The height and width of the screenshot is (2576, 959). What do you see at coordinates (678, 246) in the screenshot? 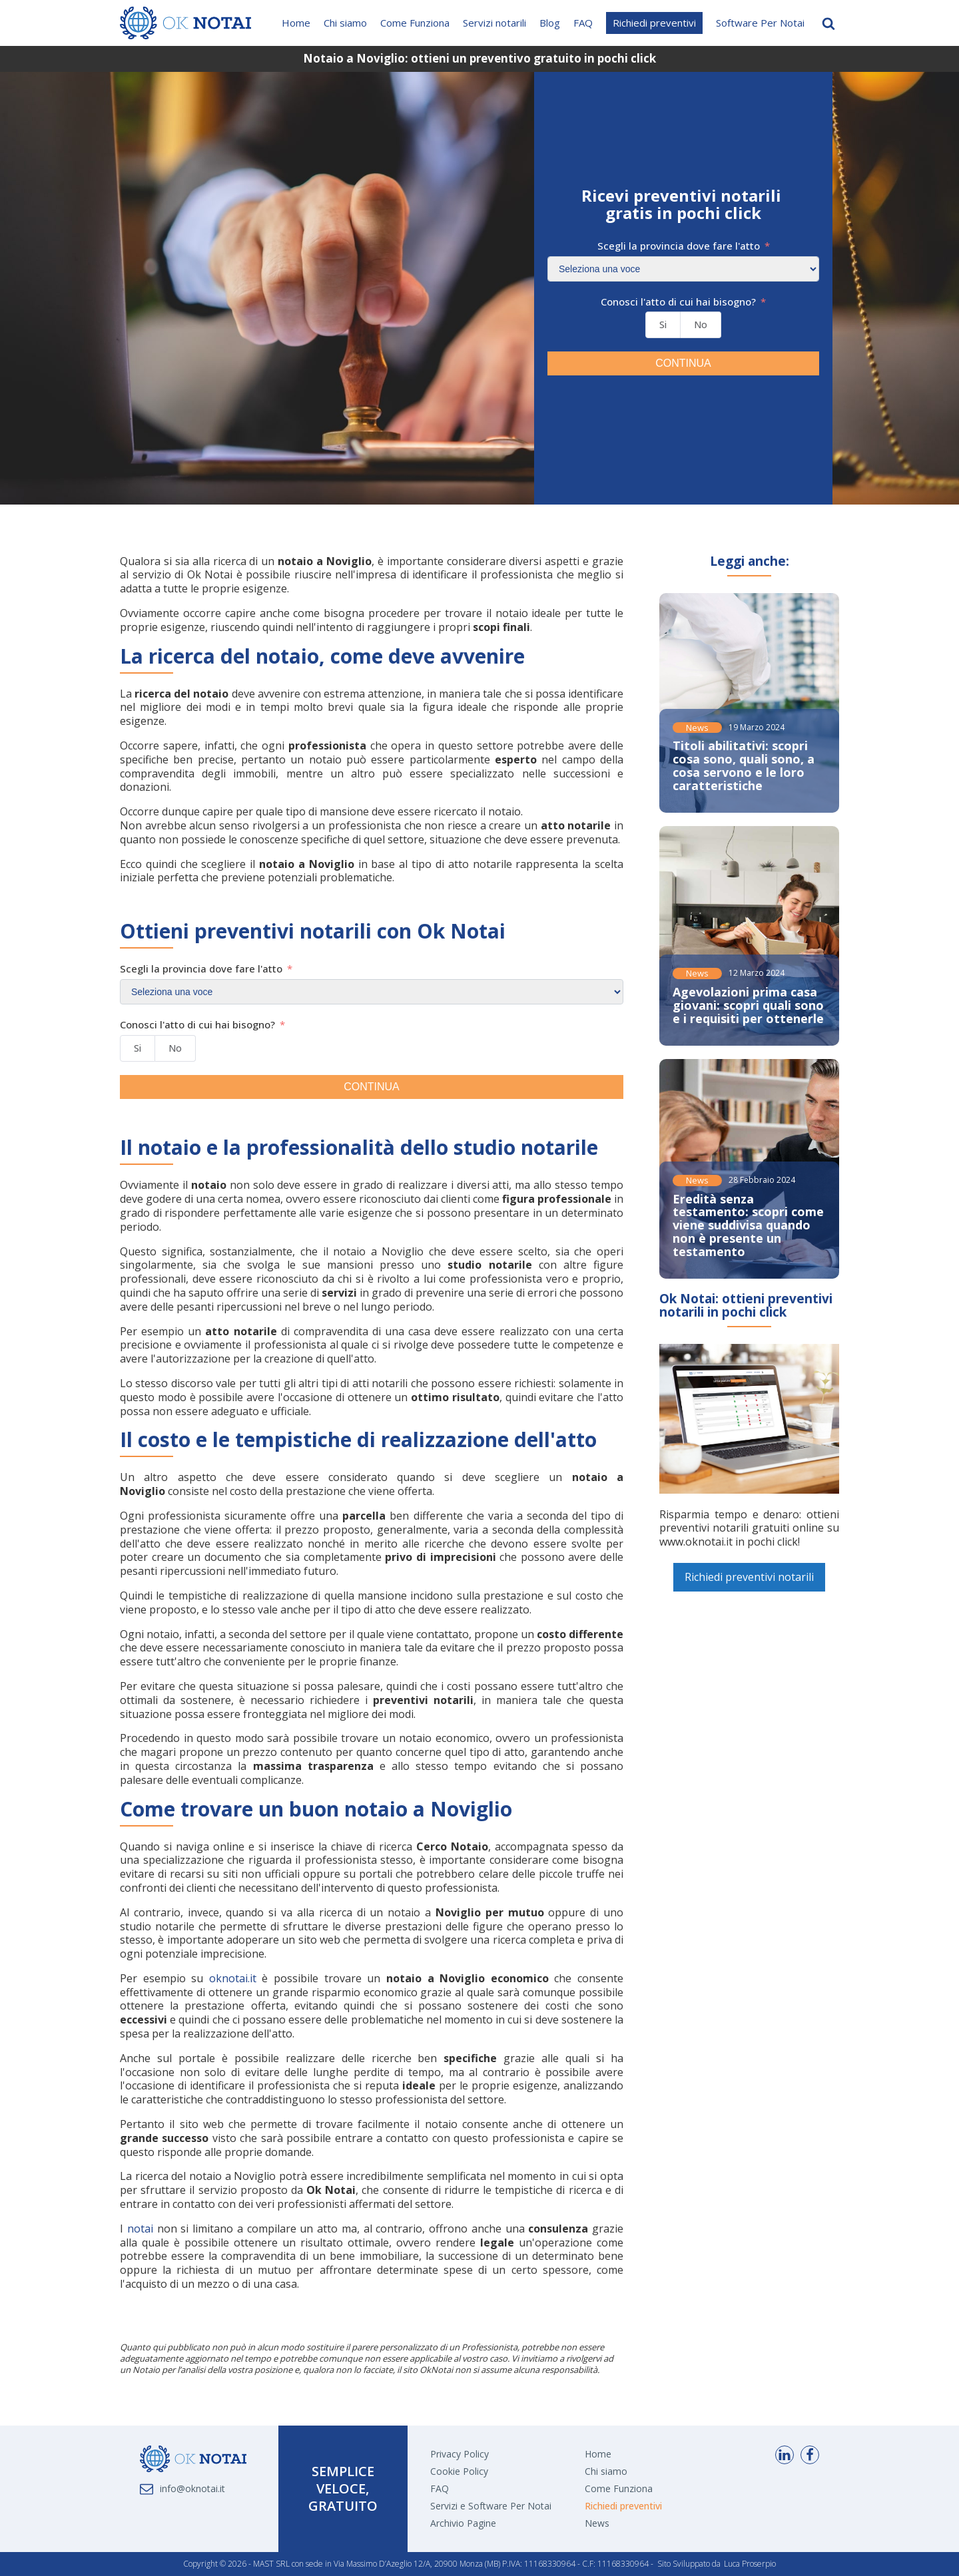
I see `Scegli la provincia dove fare l'atto` at bounding box center [678, 246].